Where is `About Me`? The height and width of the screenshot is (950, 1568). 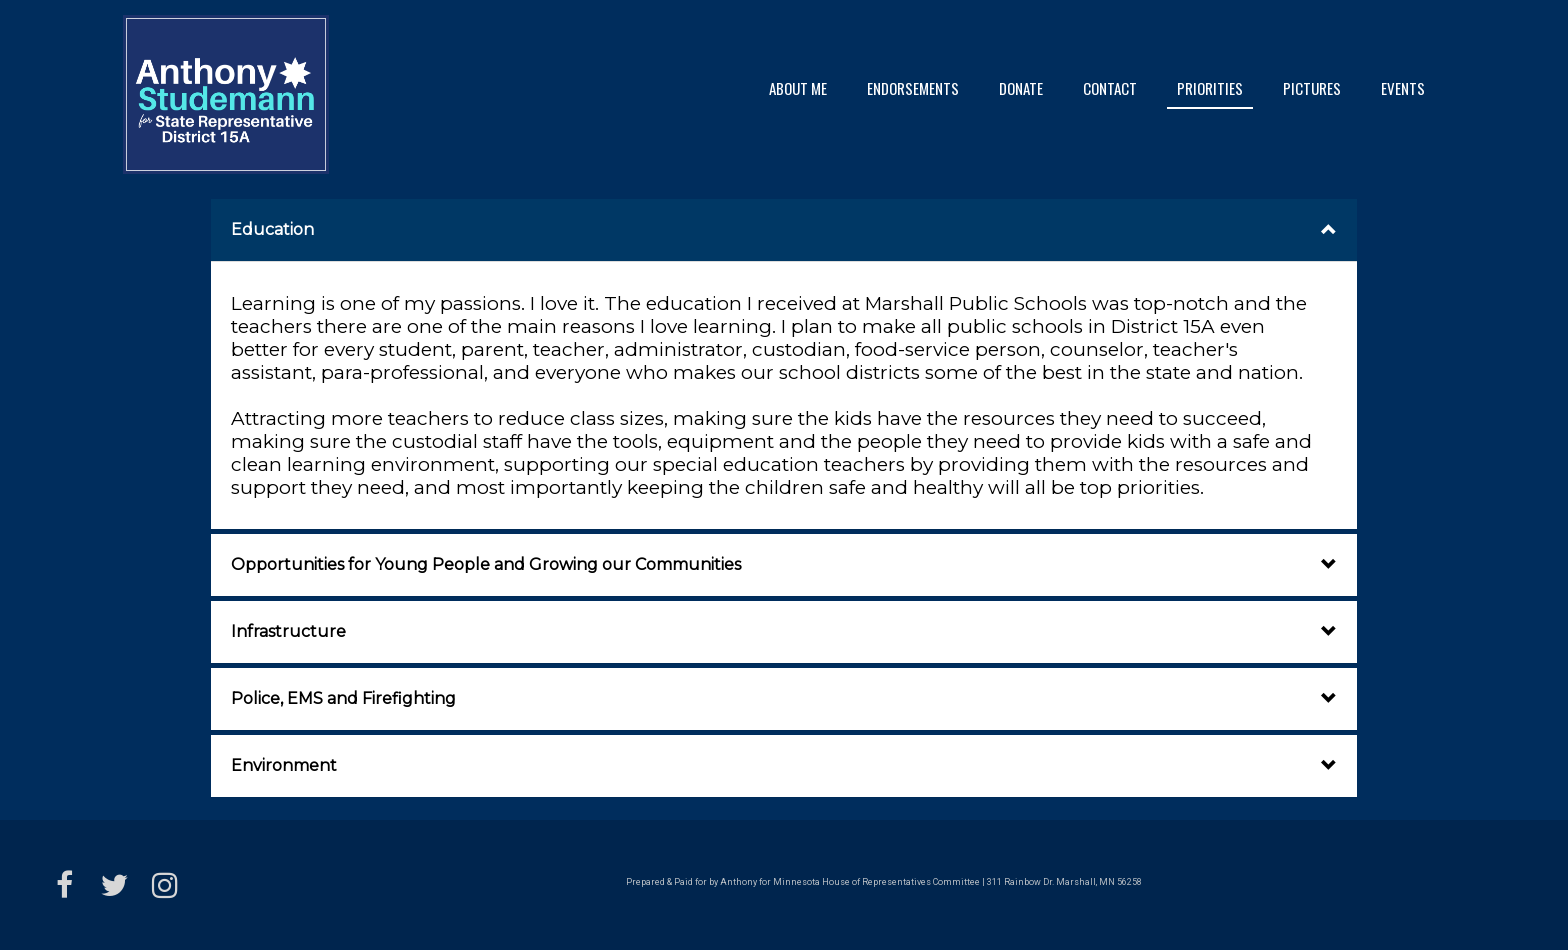 About Me is located at coordinates (798, 88).